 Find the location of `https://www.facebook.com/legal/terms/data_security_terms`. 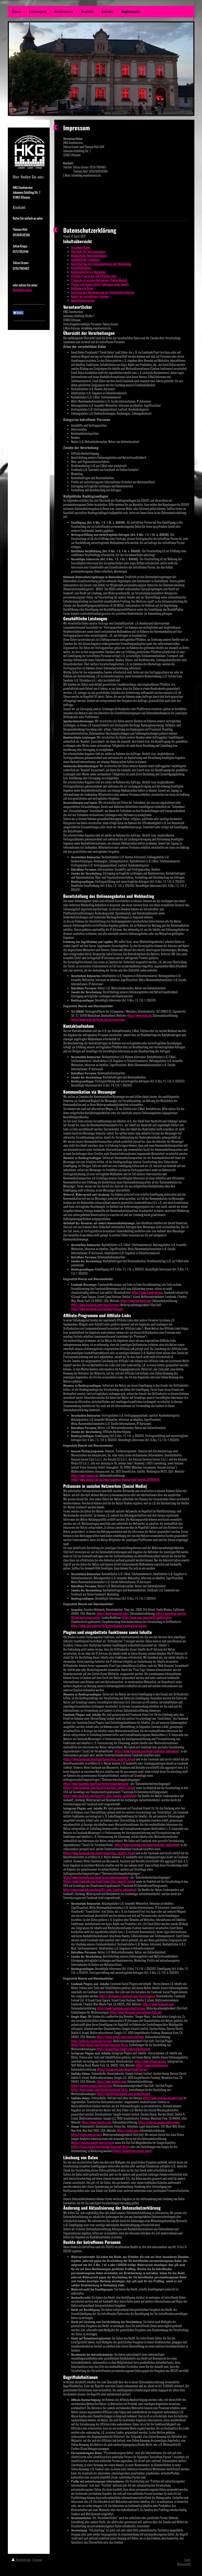

https://www.facebook.com/legal/terms/data_security_terms is located at coordinates (99, 1759).